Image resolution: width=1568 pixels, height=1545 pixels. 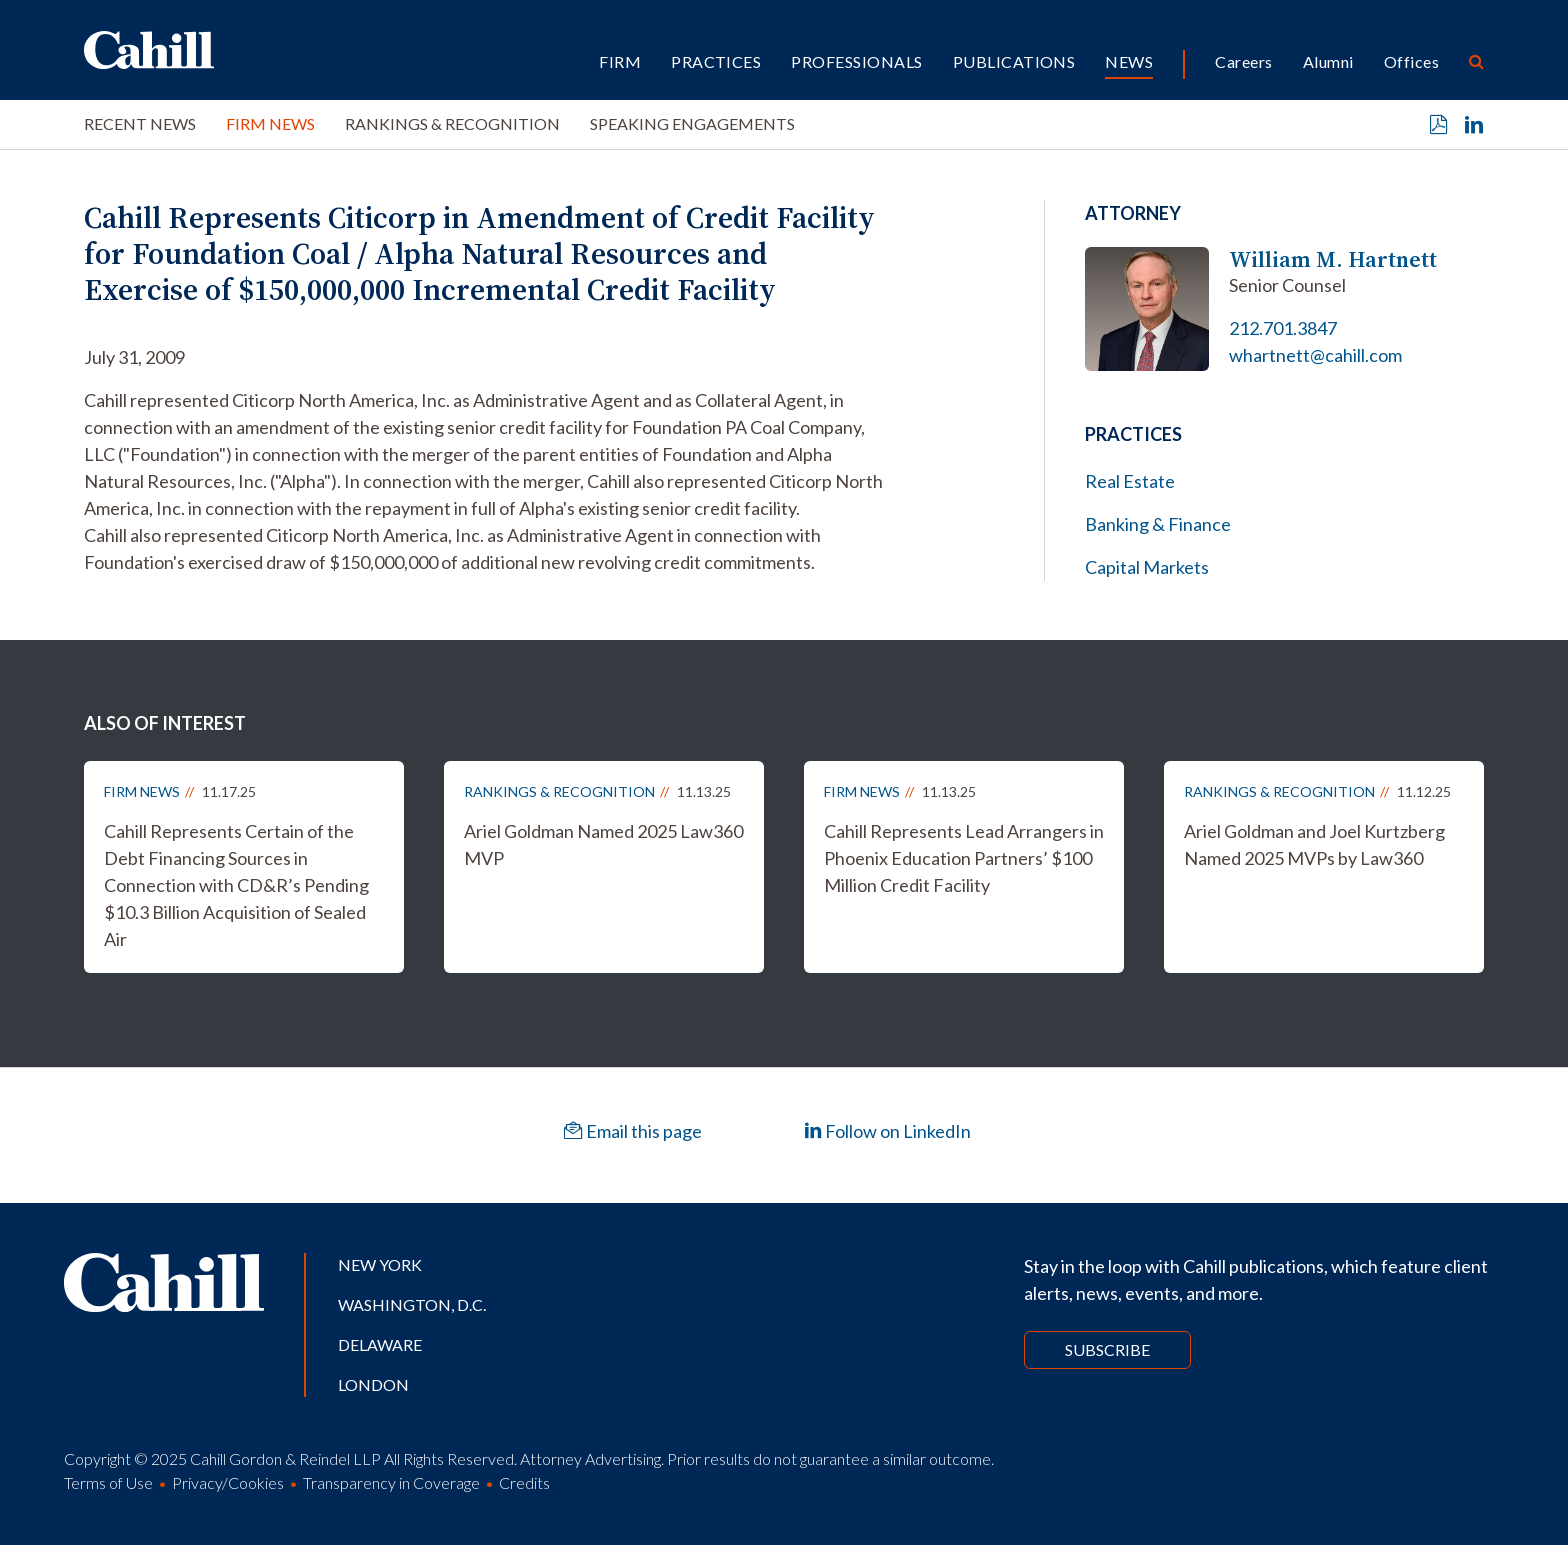 I want to click on Rankings & Recognition, so click(x=452, y=123).